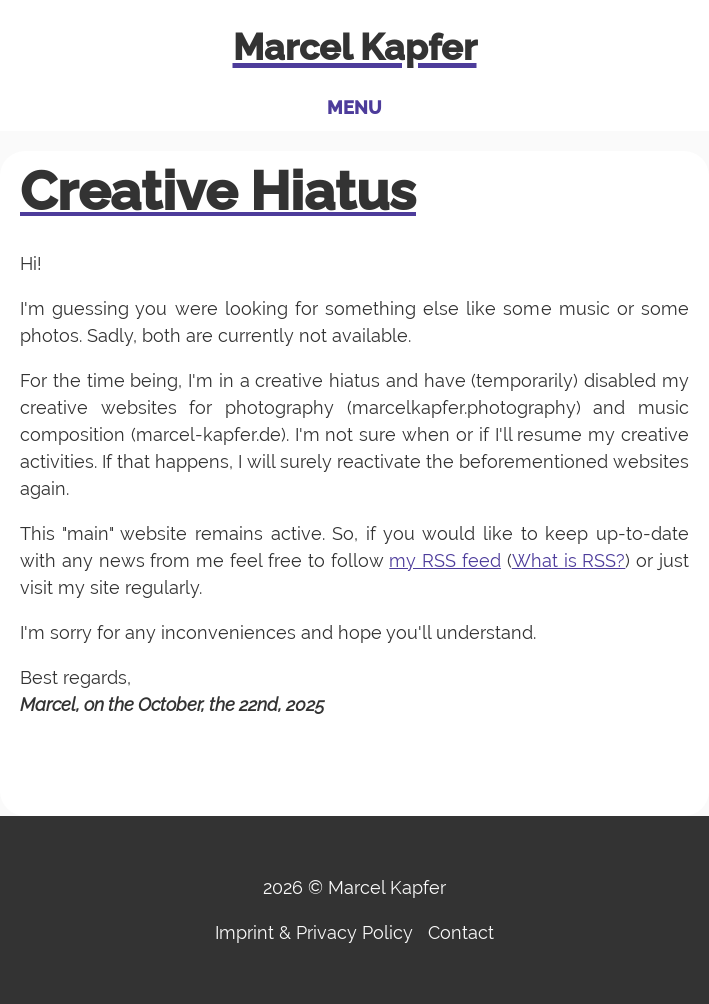 The image size is (709, 1004). What do you see at coordinates (569, 560) in the screenshot?
I see `What is RSS?` at bounding box center [569, 560].